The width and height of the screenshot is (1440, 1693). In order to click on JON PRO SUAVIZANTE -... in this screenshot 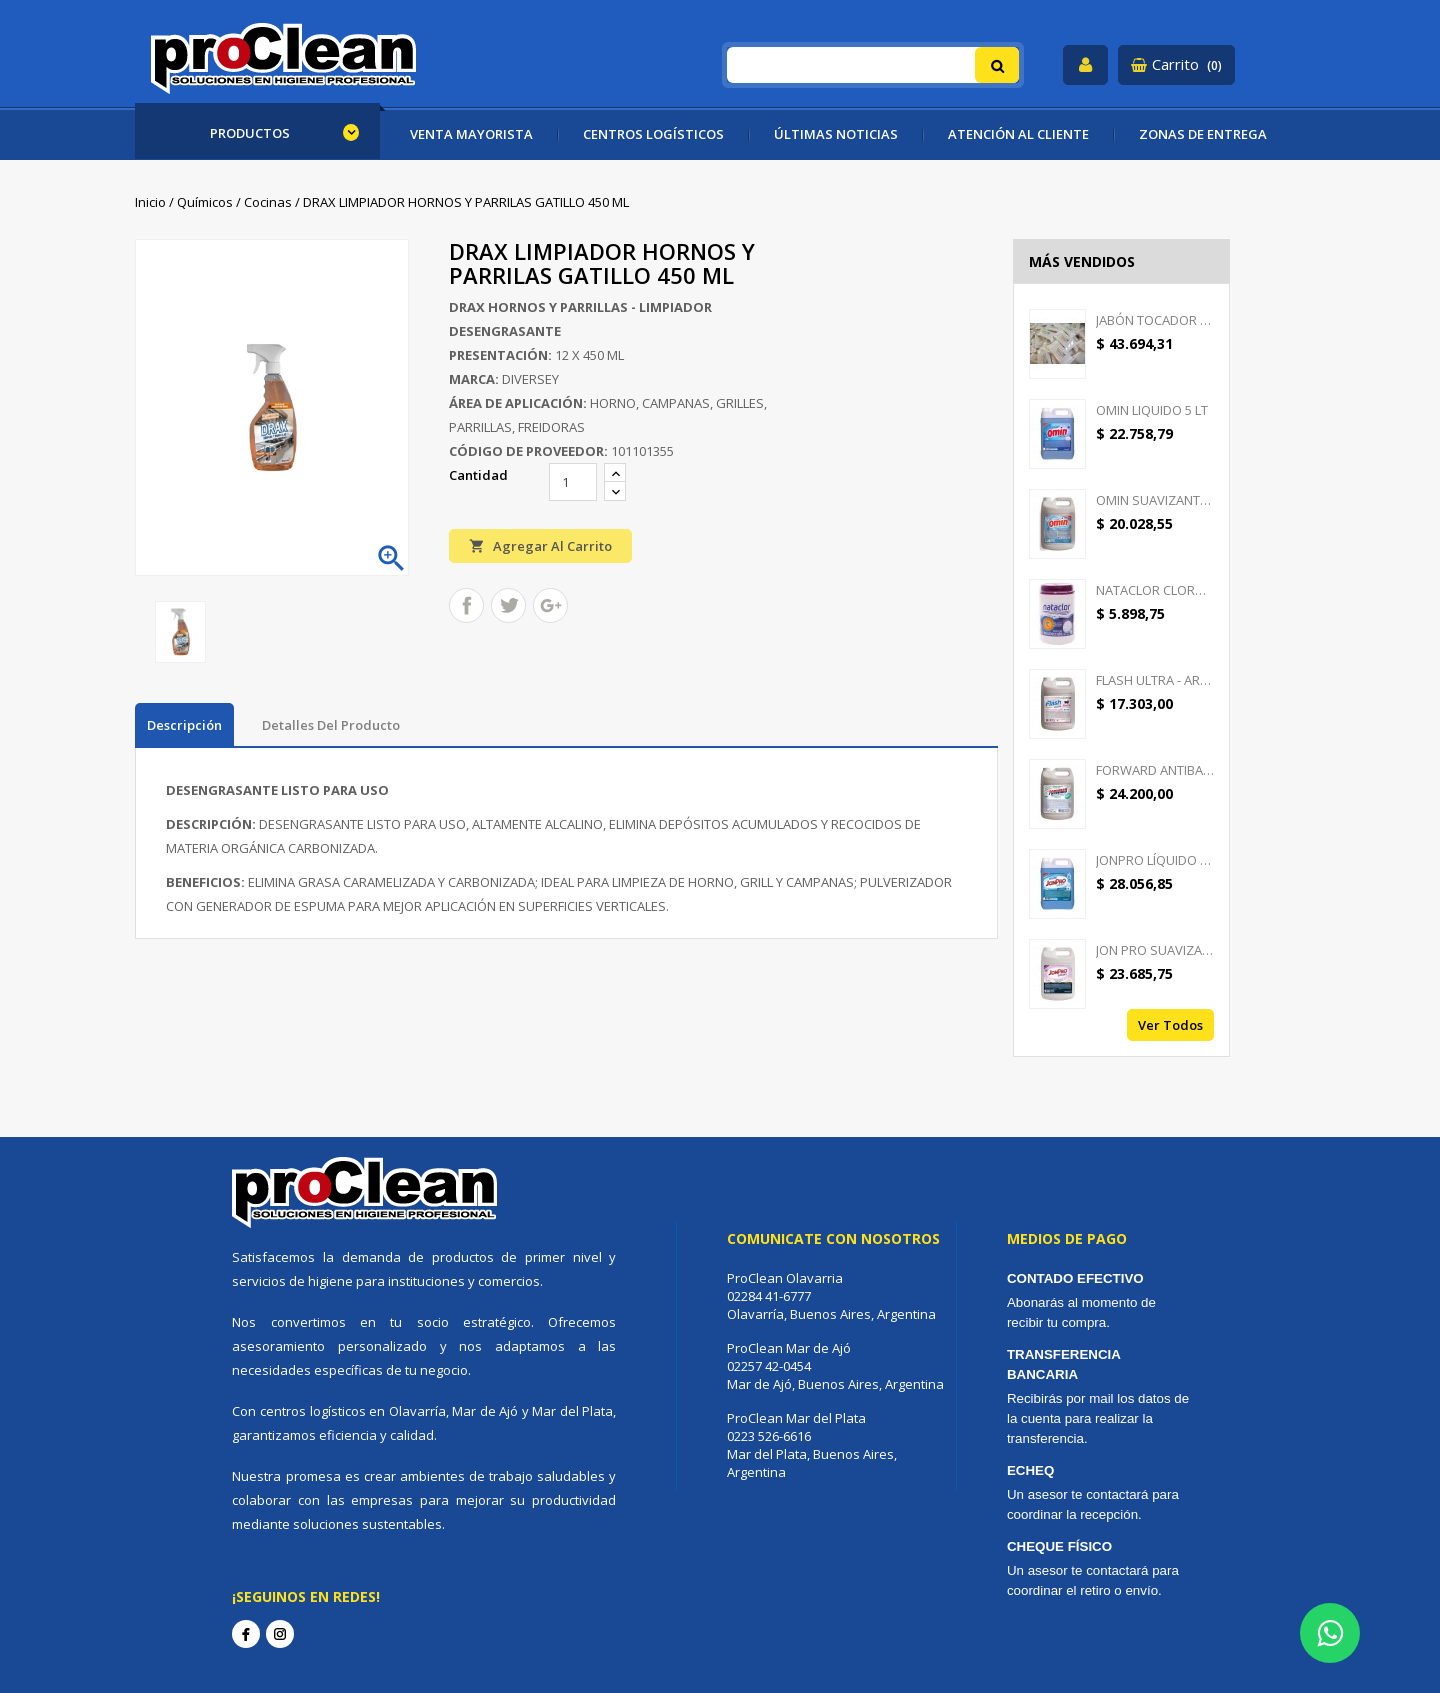, I will do `click(1155, 950)`.